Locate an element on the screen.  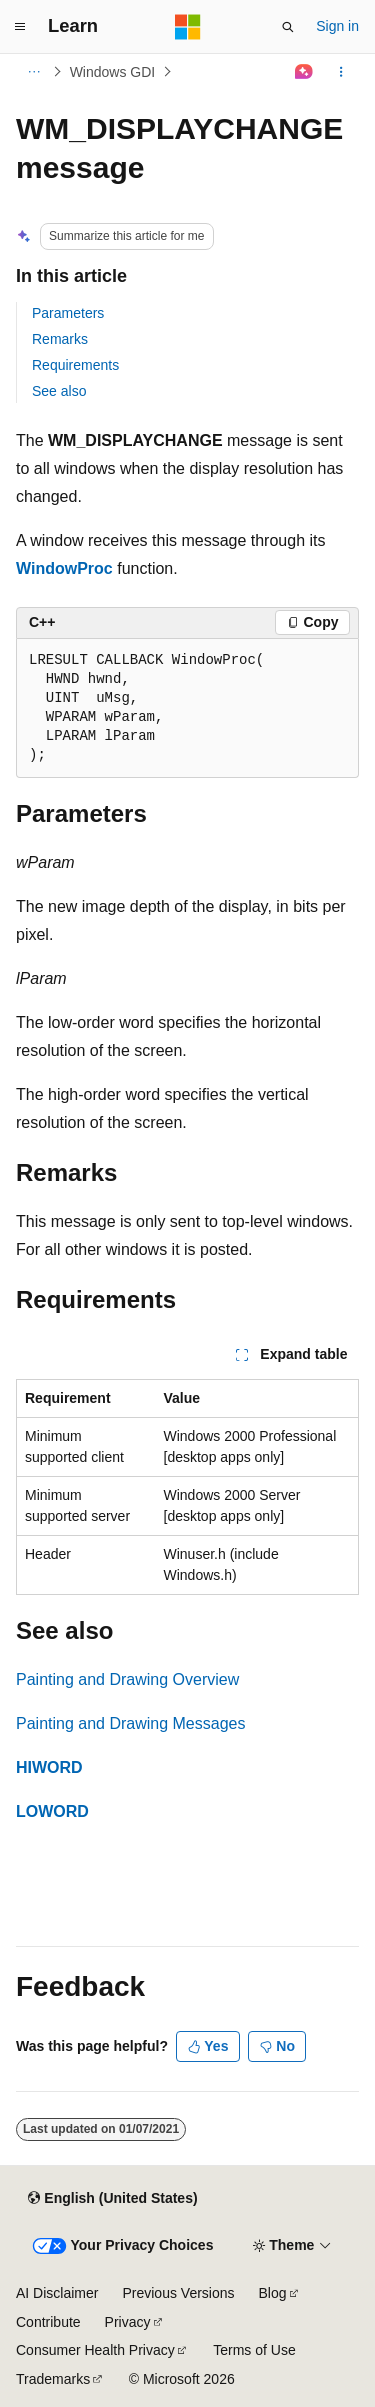
See also is located at coordinates (59, 391).